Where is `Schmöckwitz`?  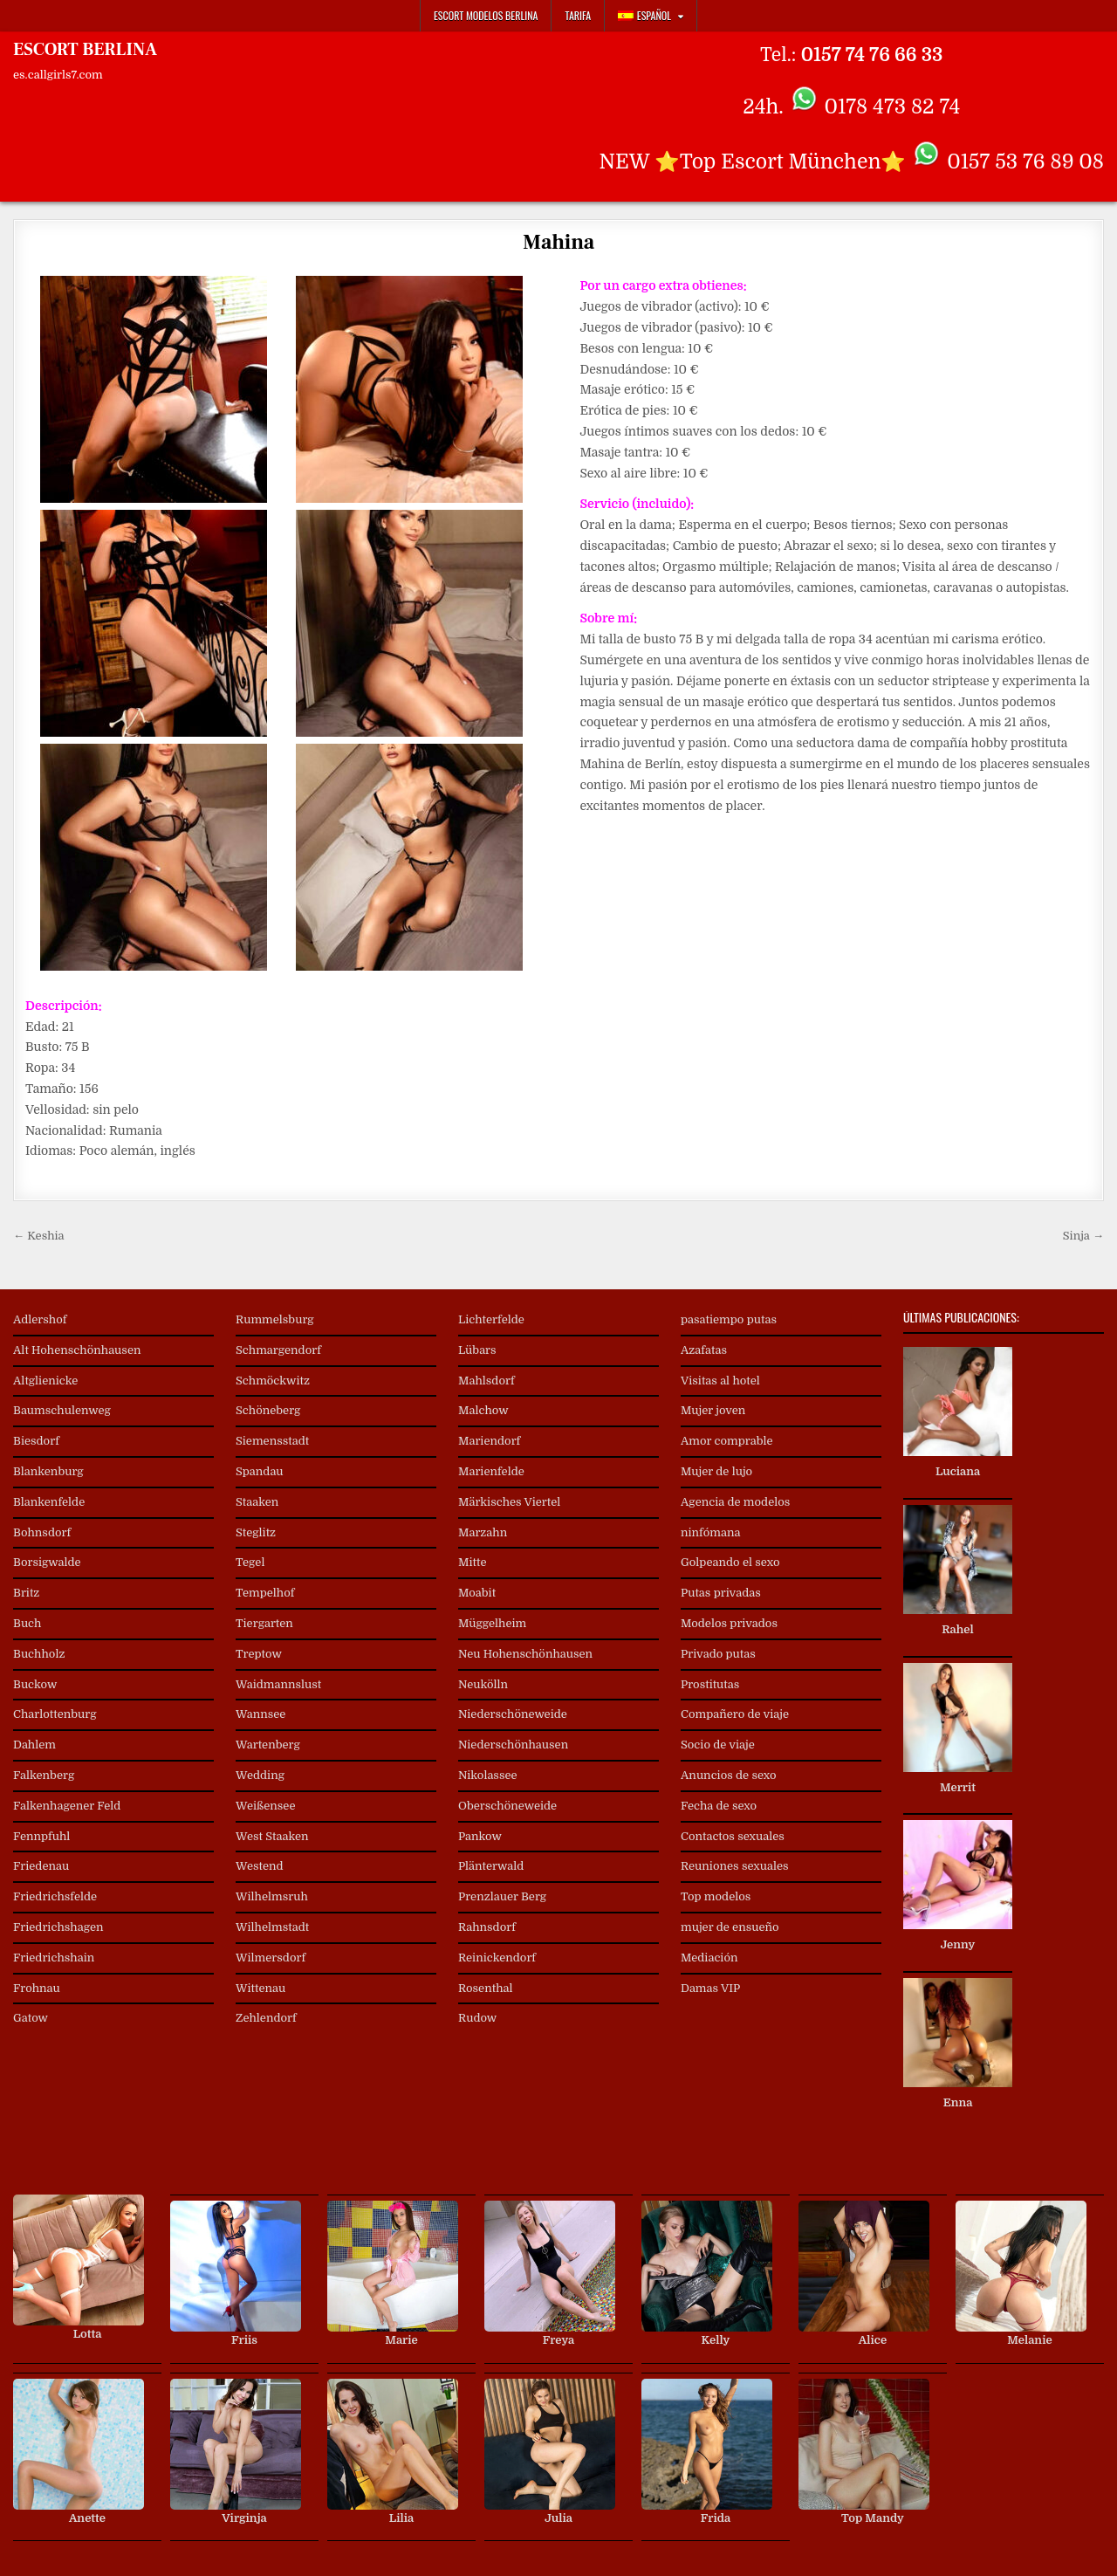
Schmöckwitz is located at coordinates (273, 1380).